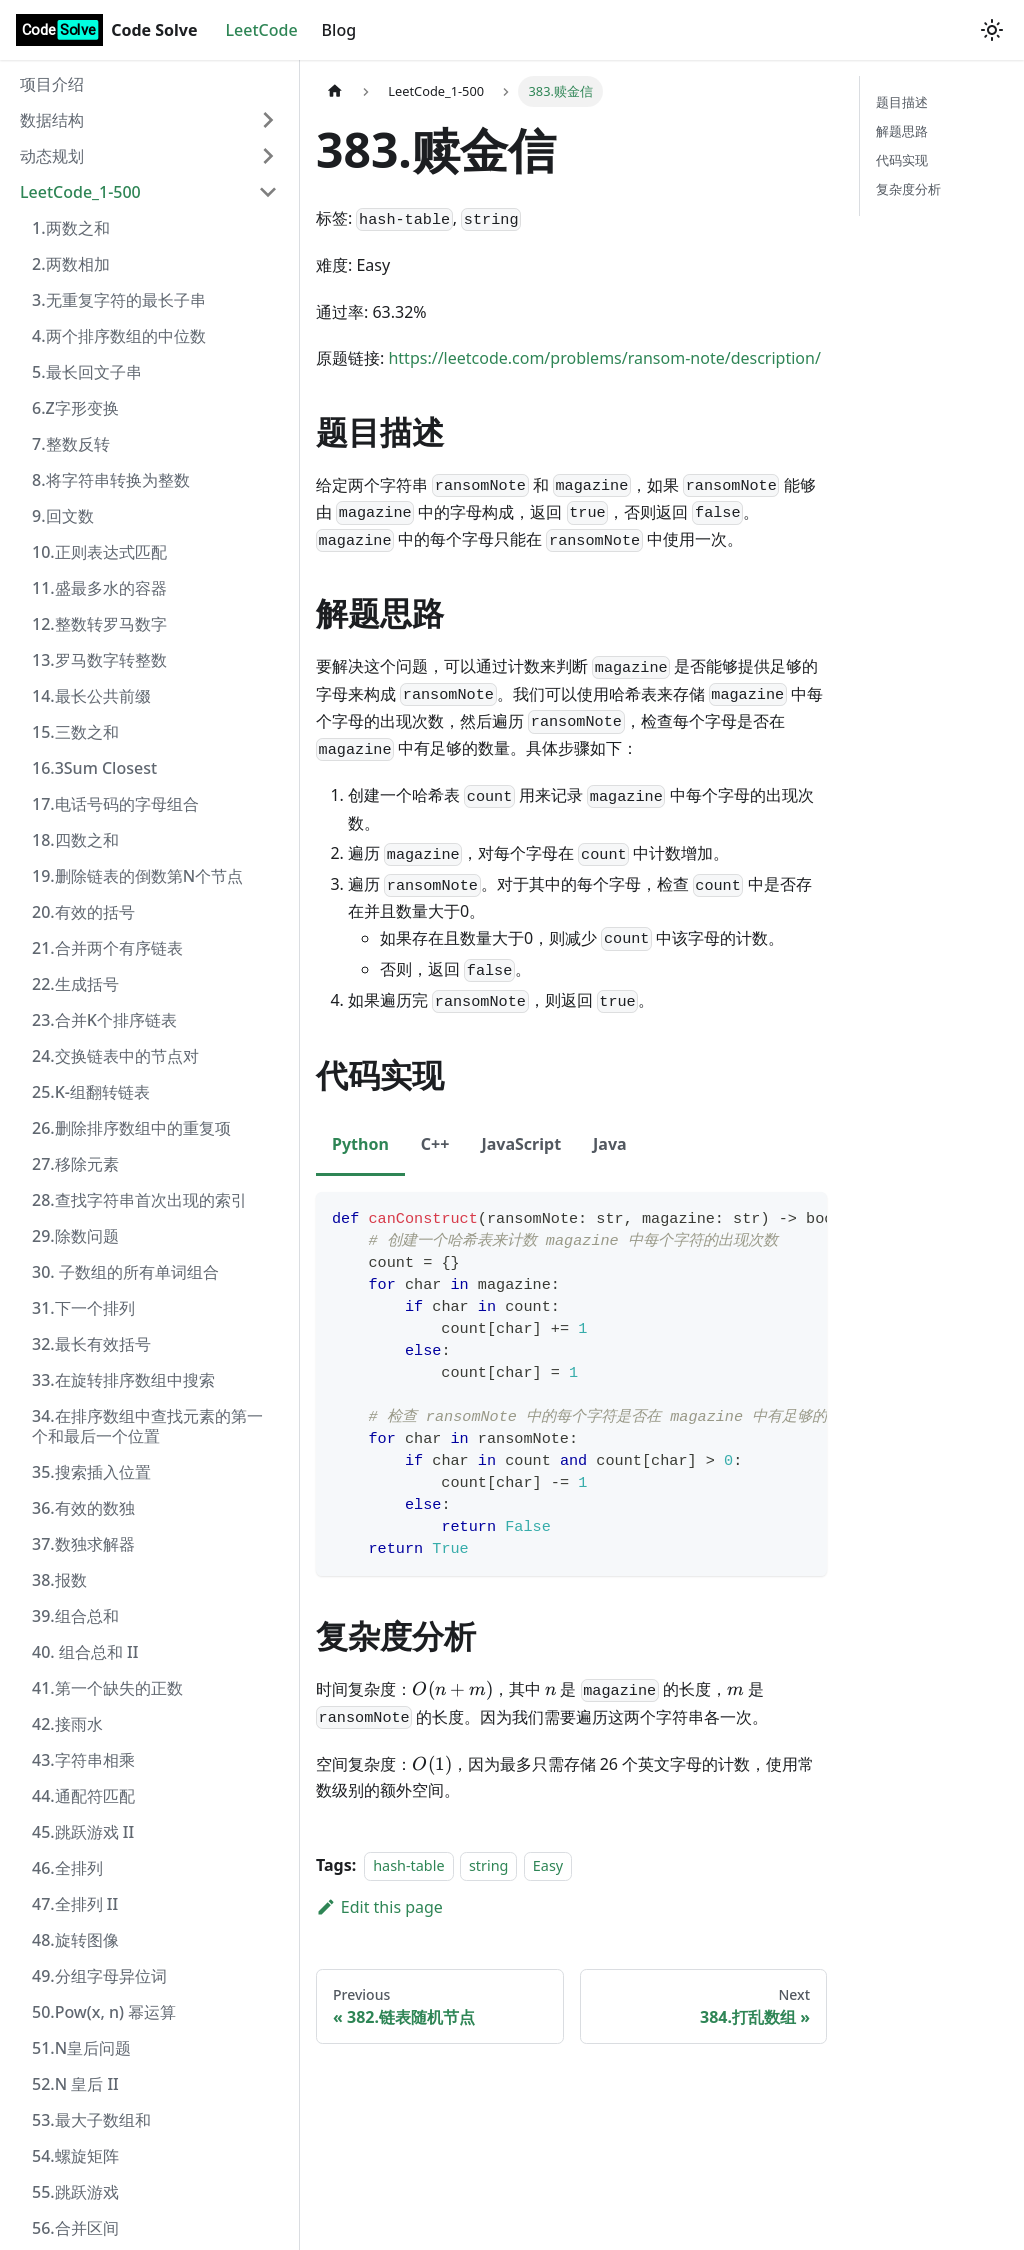  What do you see at coordinates (268, 120) in the screenshot?
I see `[Expand sidebar category '数据结构']` at bounding box center [268, 120].